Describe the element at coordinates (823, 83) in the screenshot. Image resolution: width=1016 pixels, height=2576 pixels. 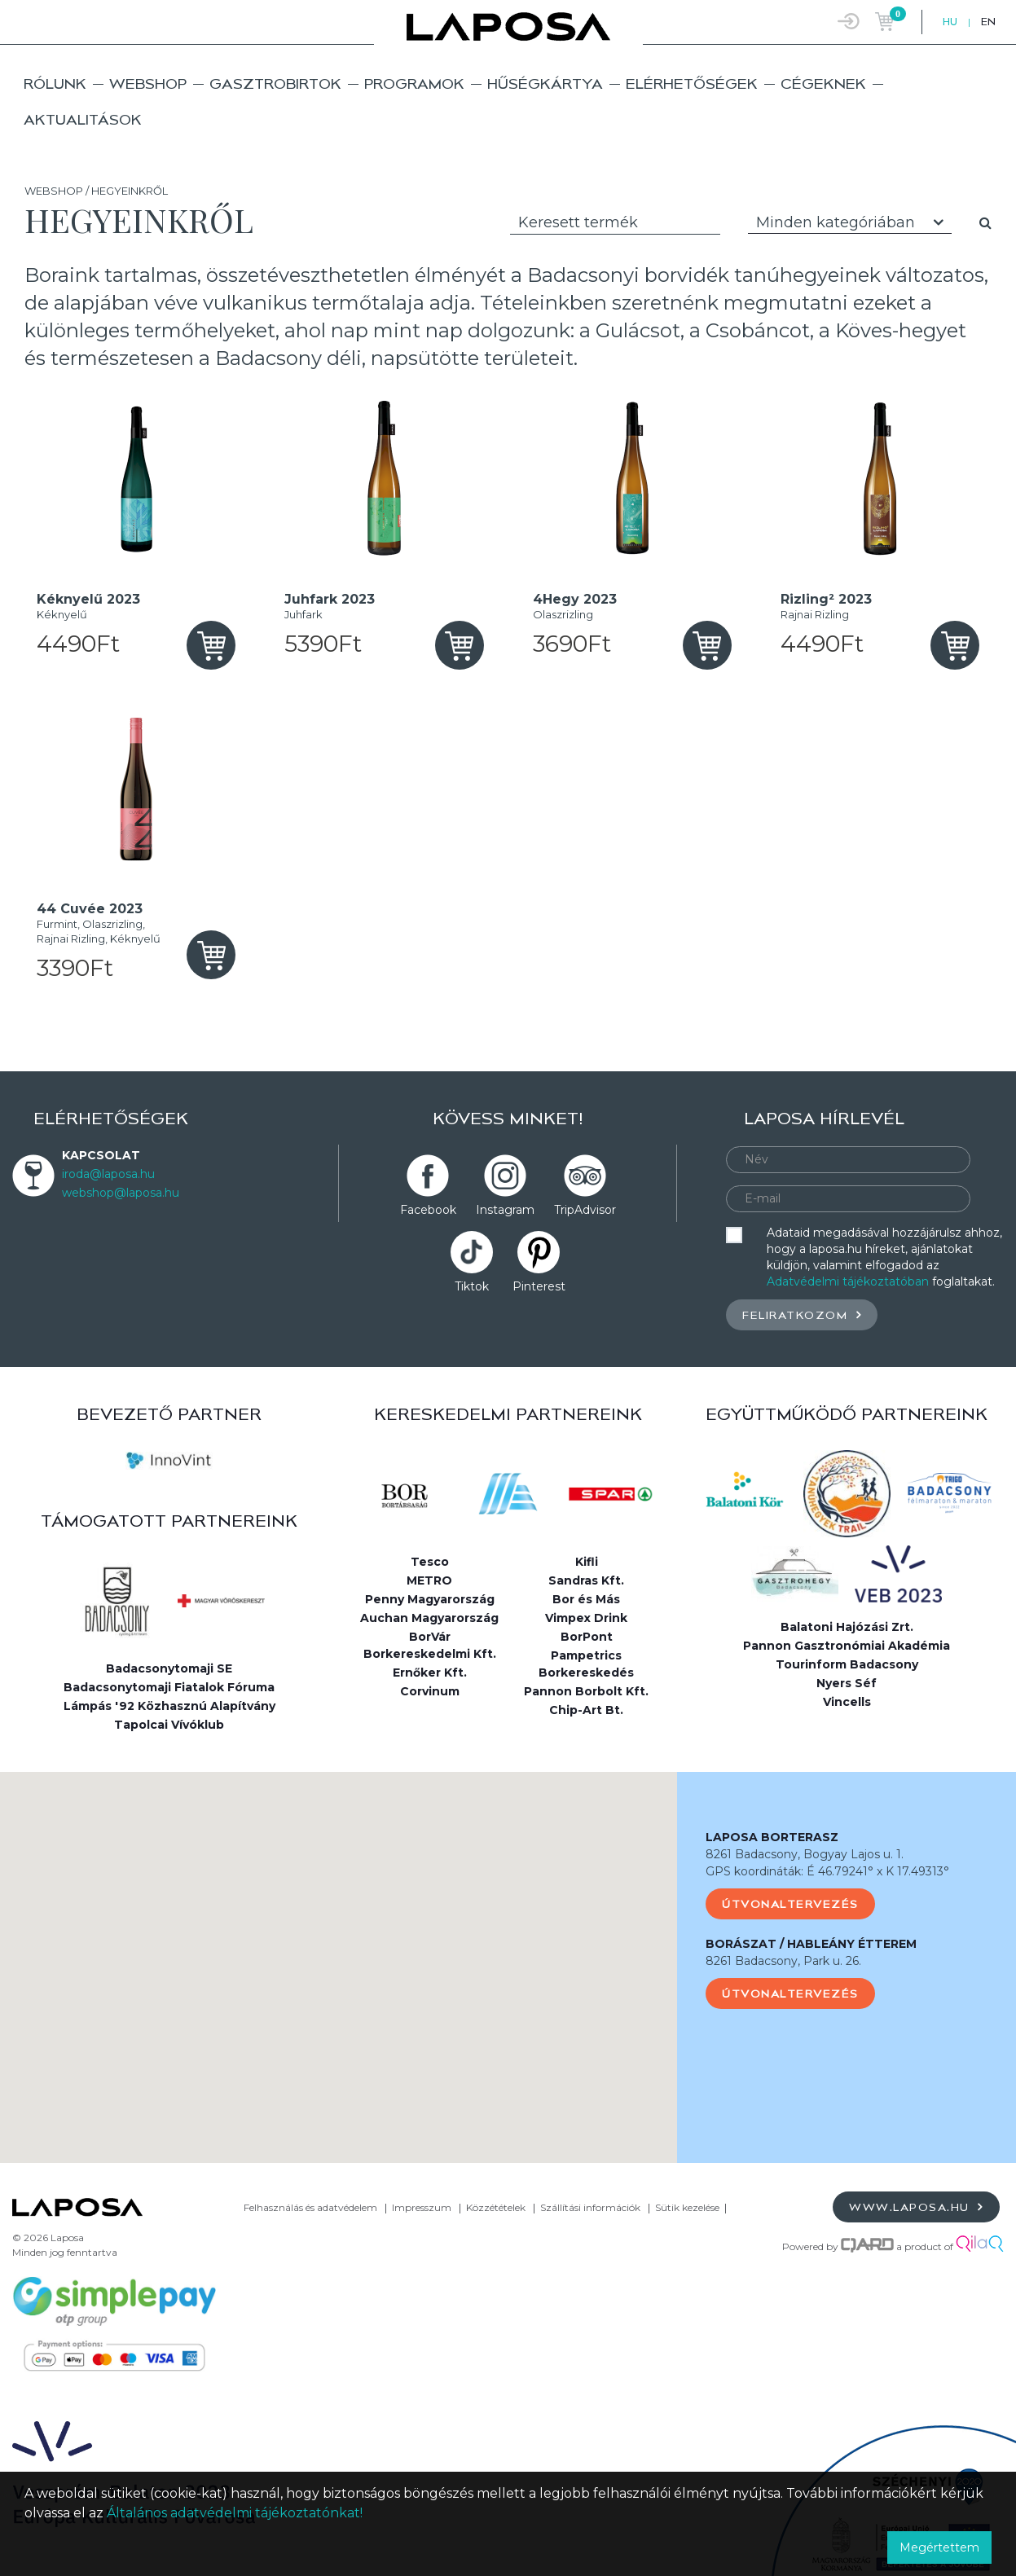
I see `Cégeknek [button]` at that location.